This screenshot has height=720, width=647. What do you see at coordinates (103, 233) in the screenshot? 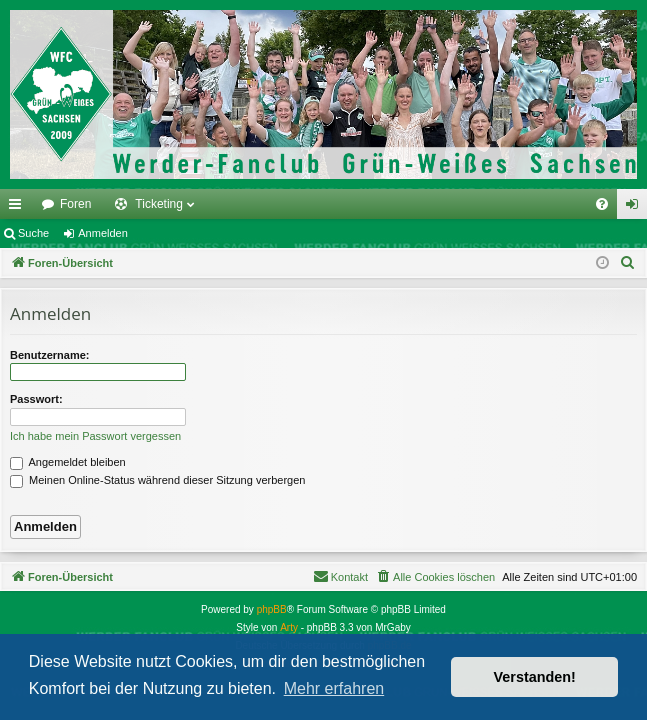
I see `Anmelden` at bounding box center [103, 233].